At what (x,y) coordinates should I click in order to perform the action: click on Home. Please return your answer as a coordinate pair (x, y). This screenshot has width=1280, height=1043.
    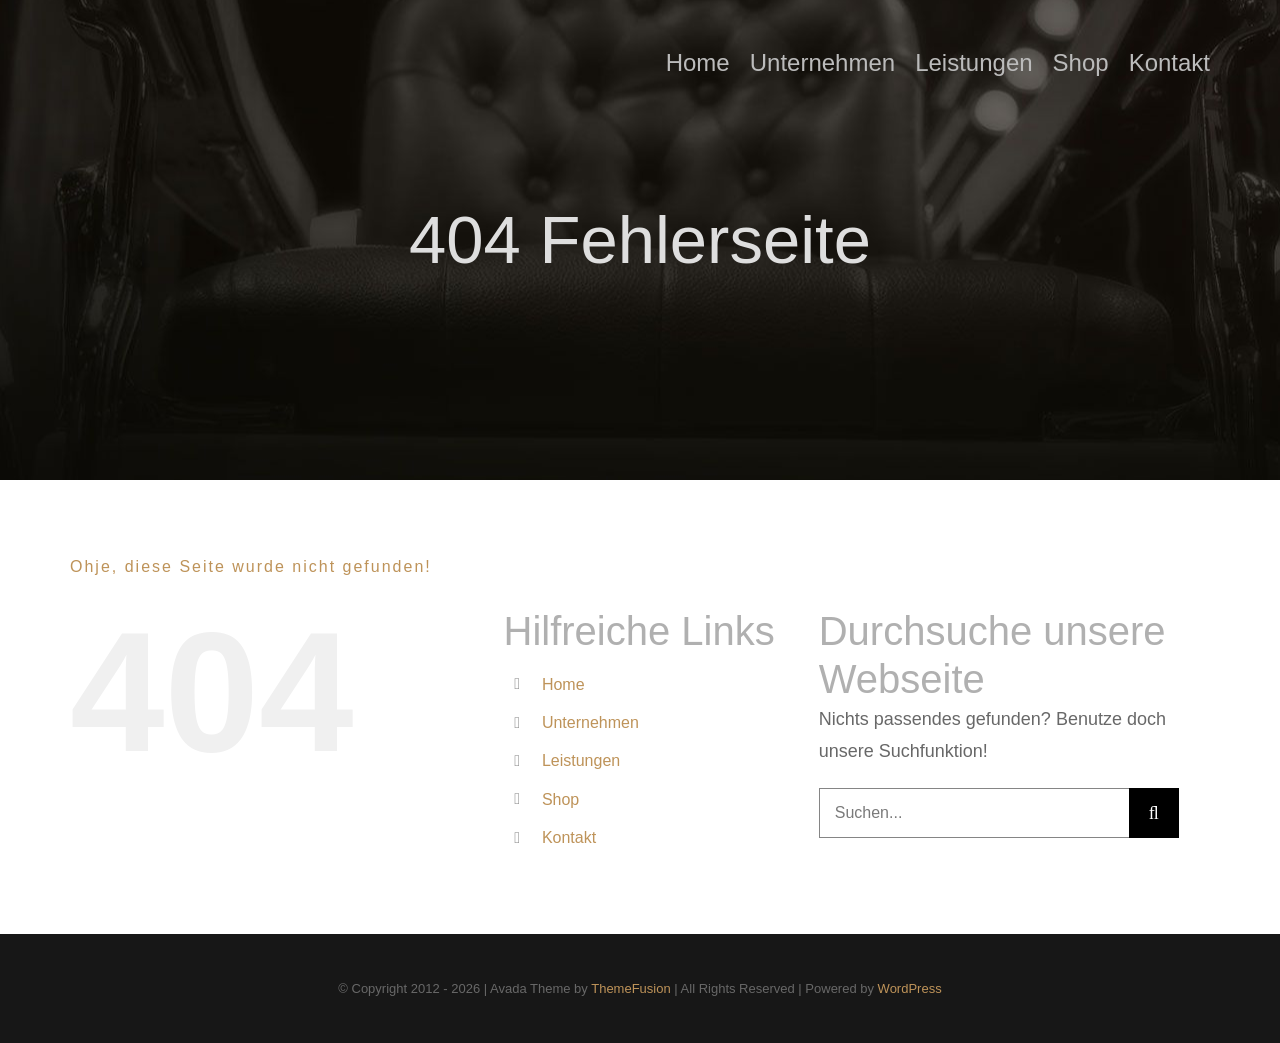
    Looking at the image, I should click on (563, 684).